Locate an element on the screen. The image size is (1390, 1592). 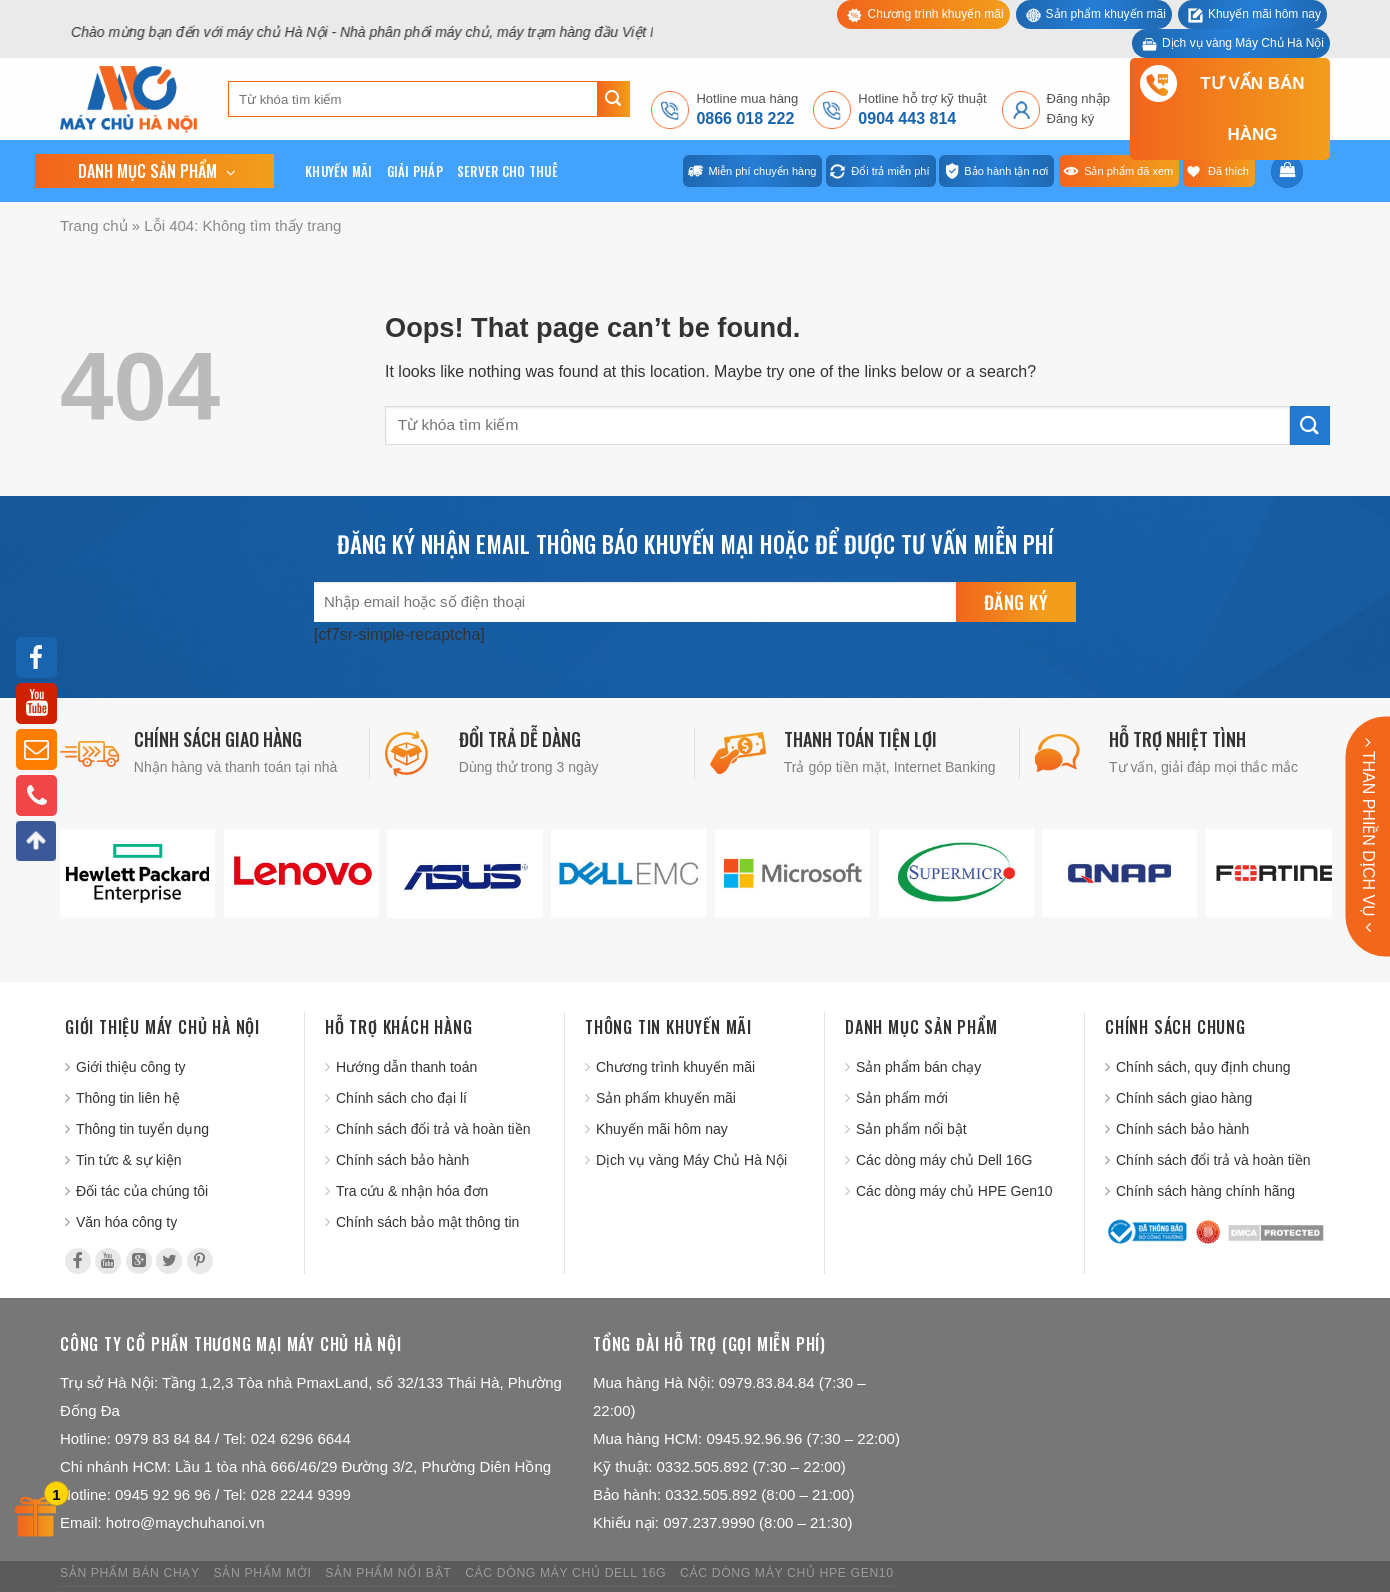
[Submit] is located at coordinates (613, 99).